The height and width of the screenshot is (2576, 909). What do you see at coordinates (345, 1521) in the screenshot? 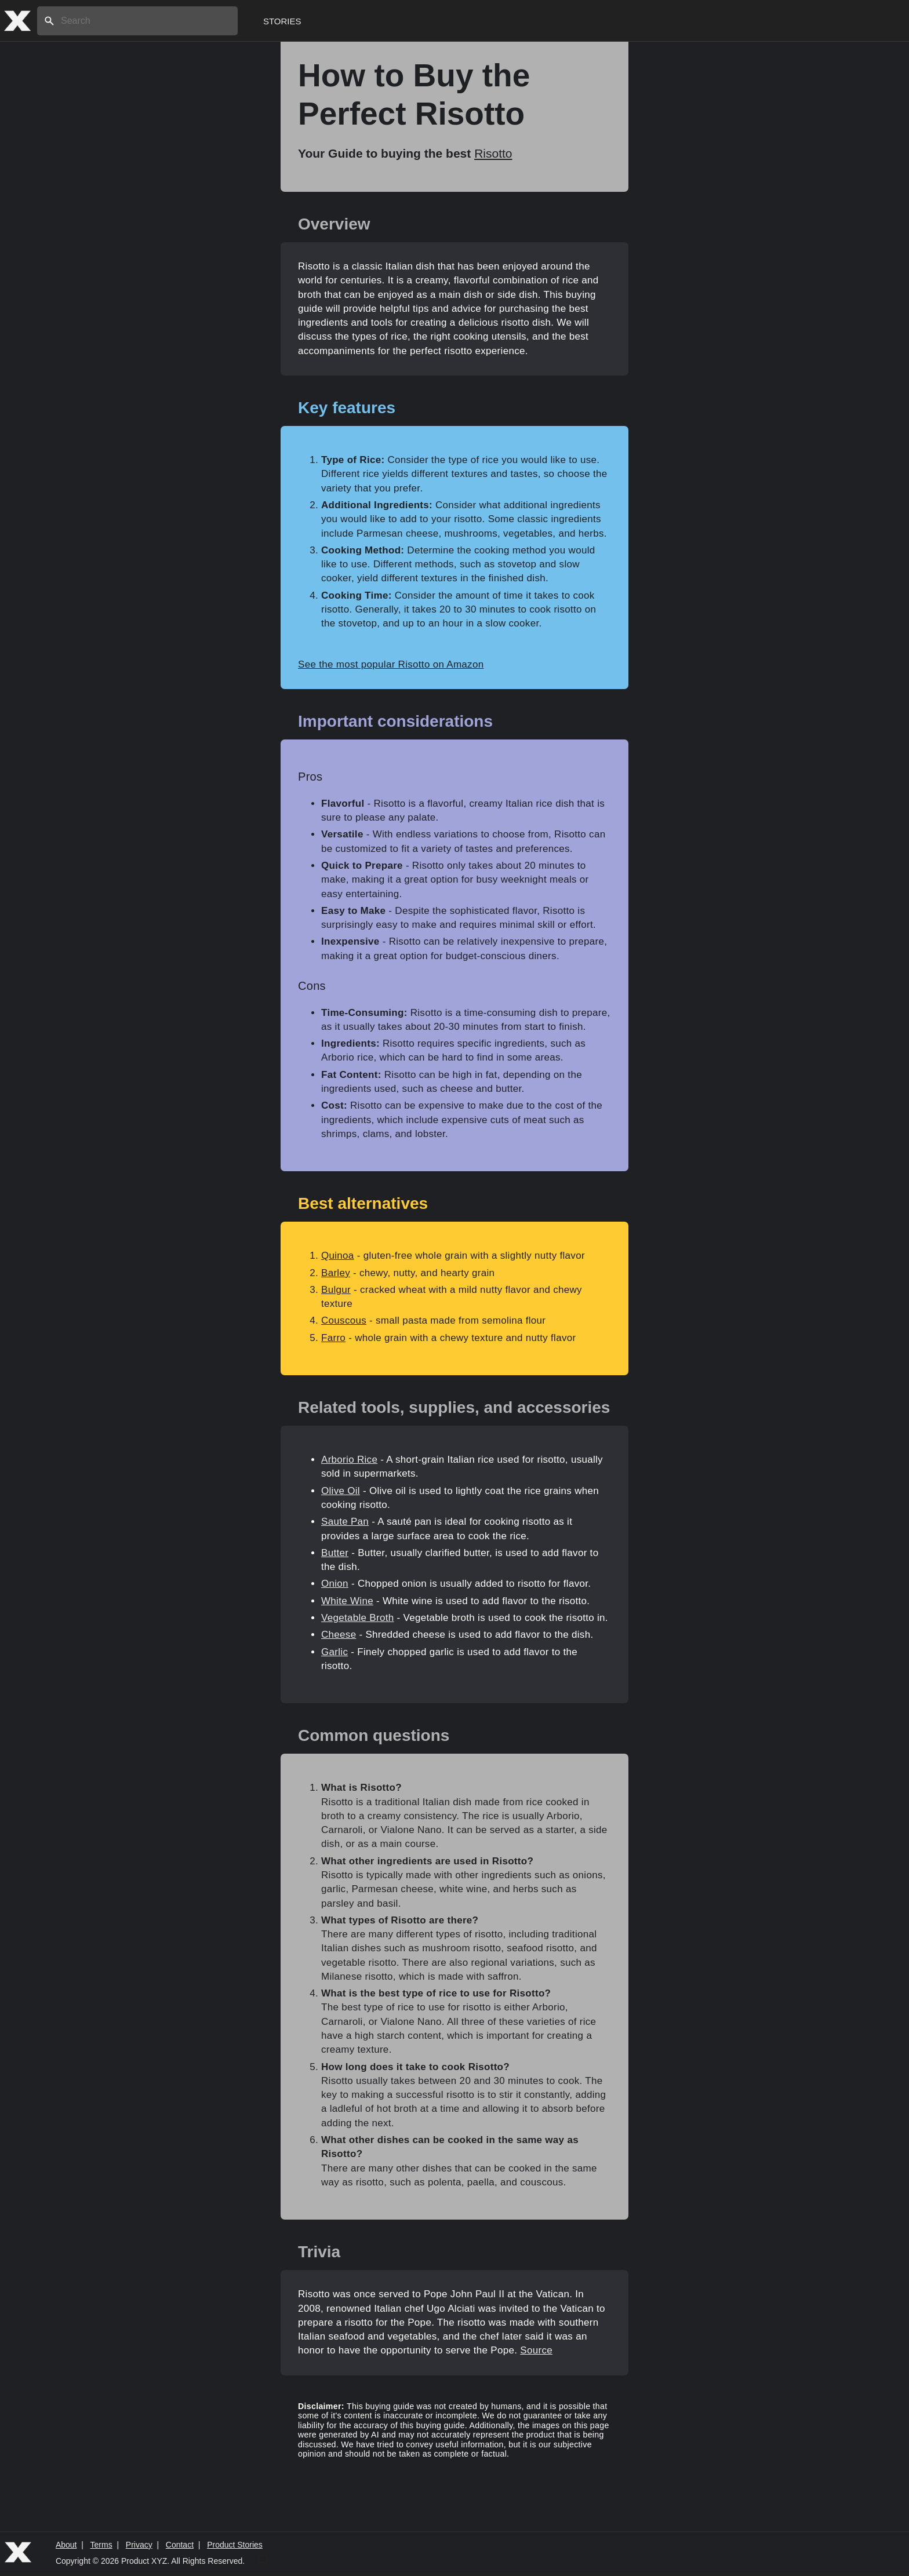
I see `Saute Pan` at bounding box center [345, 1521].